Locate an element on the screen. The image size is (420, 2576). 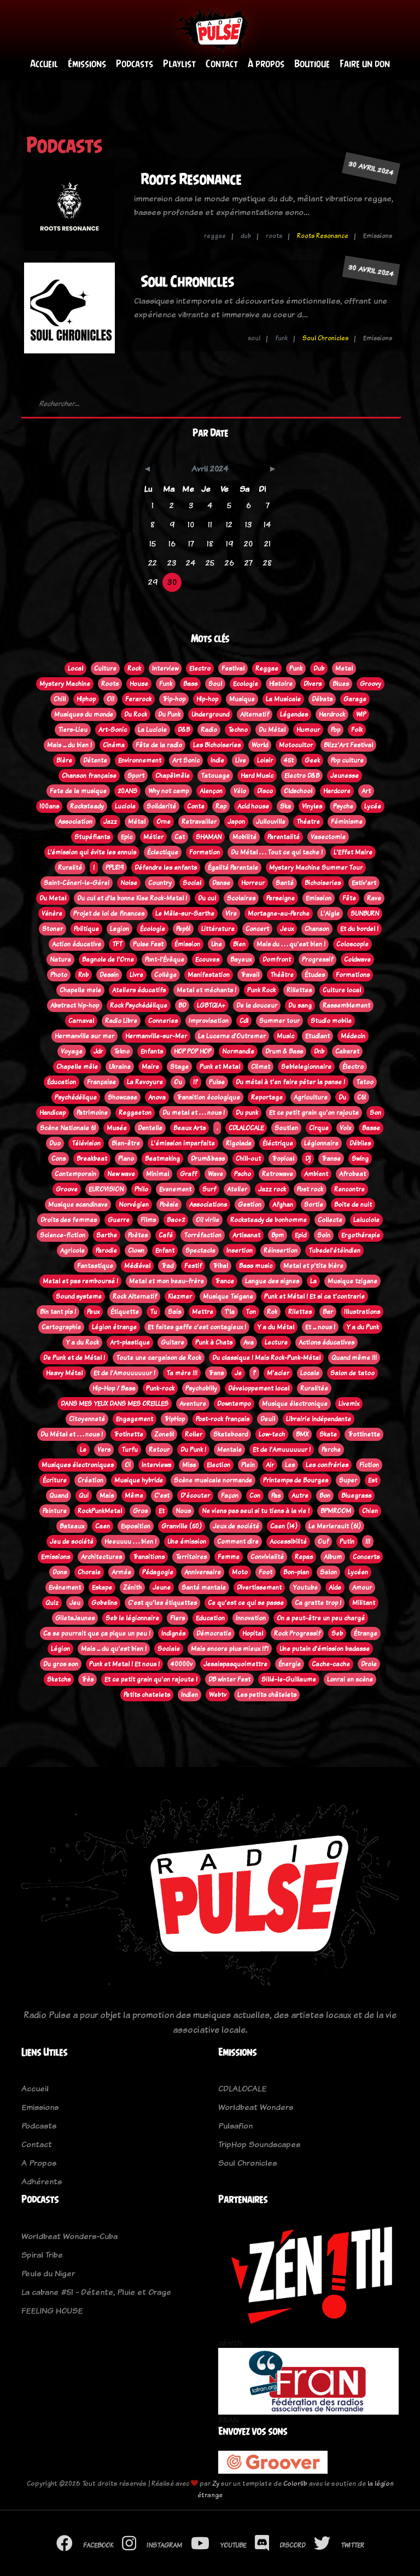
Zy is located at coordinates (215, 2483).